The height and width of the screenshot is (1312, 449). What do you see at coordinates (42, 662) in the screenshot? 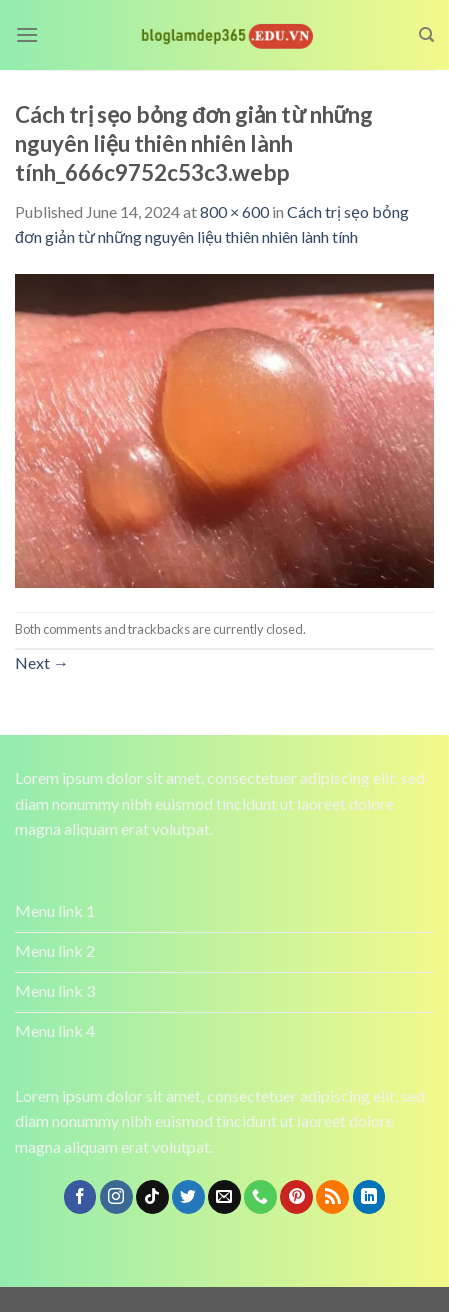
I see `Next` at bounding box center [42, 662].